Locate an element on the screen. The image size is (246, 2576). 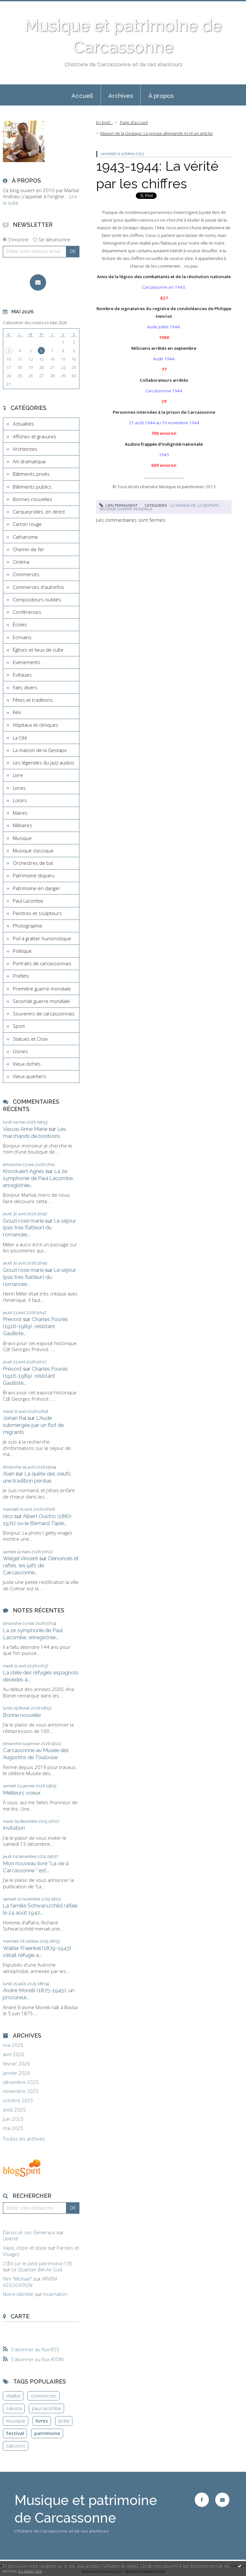
Vieux quartiers is located at coordinates (29, 1076).